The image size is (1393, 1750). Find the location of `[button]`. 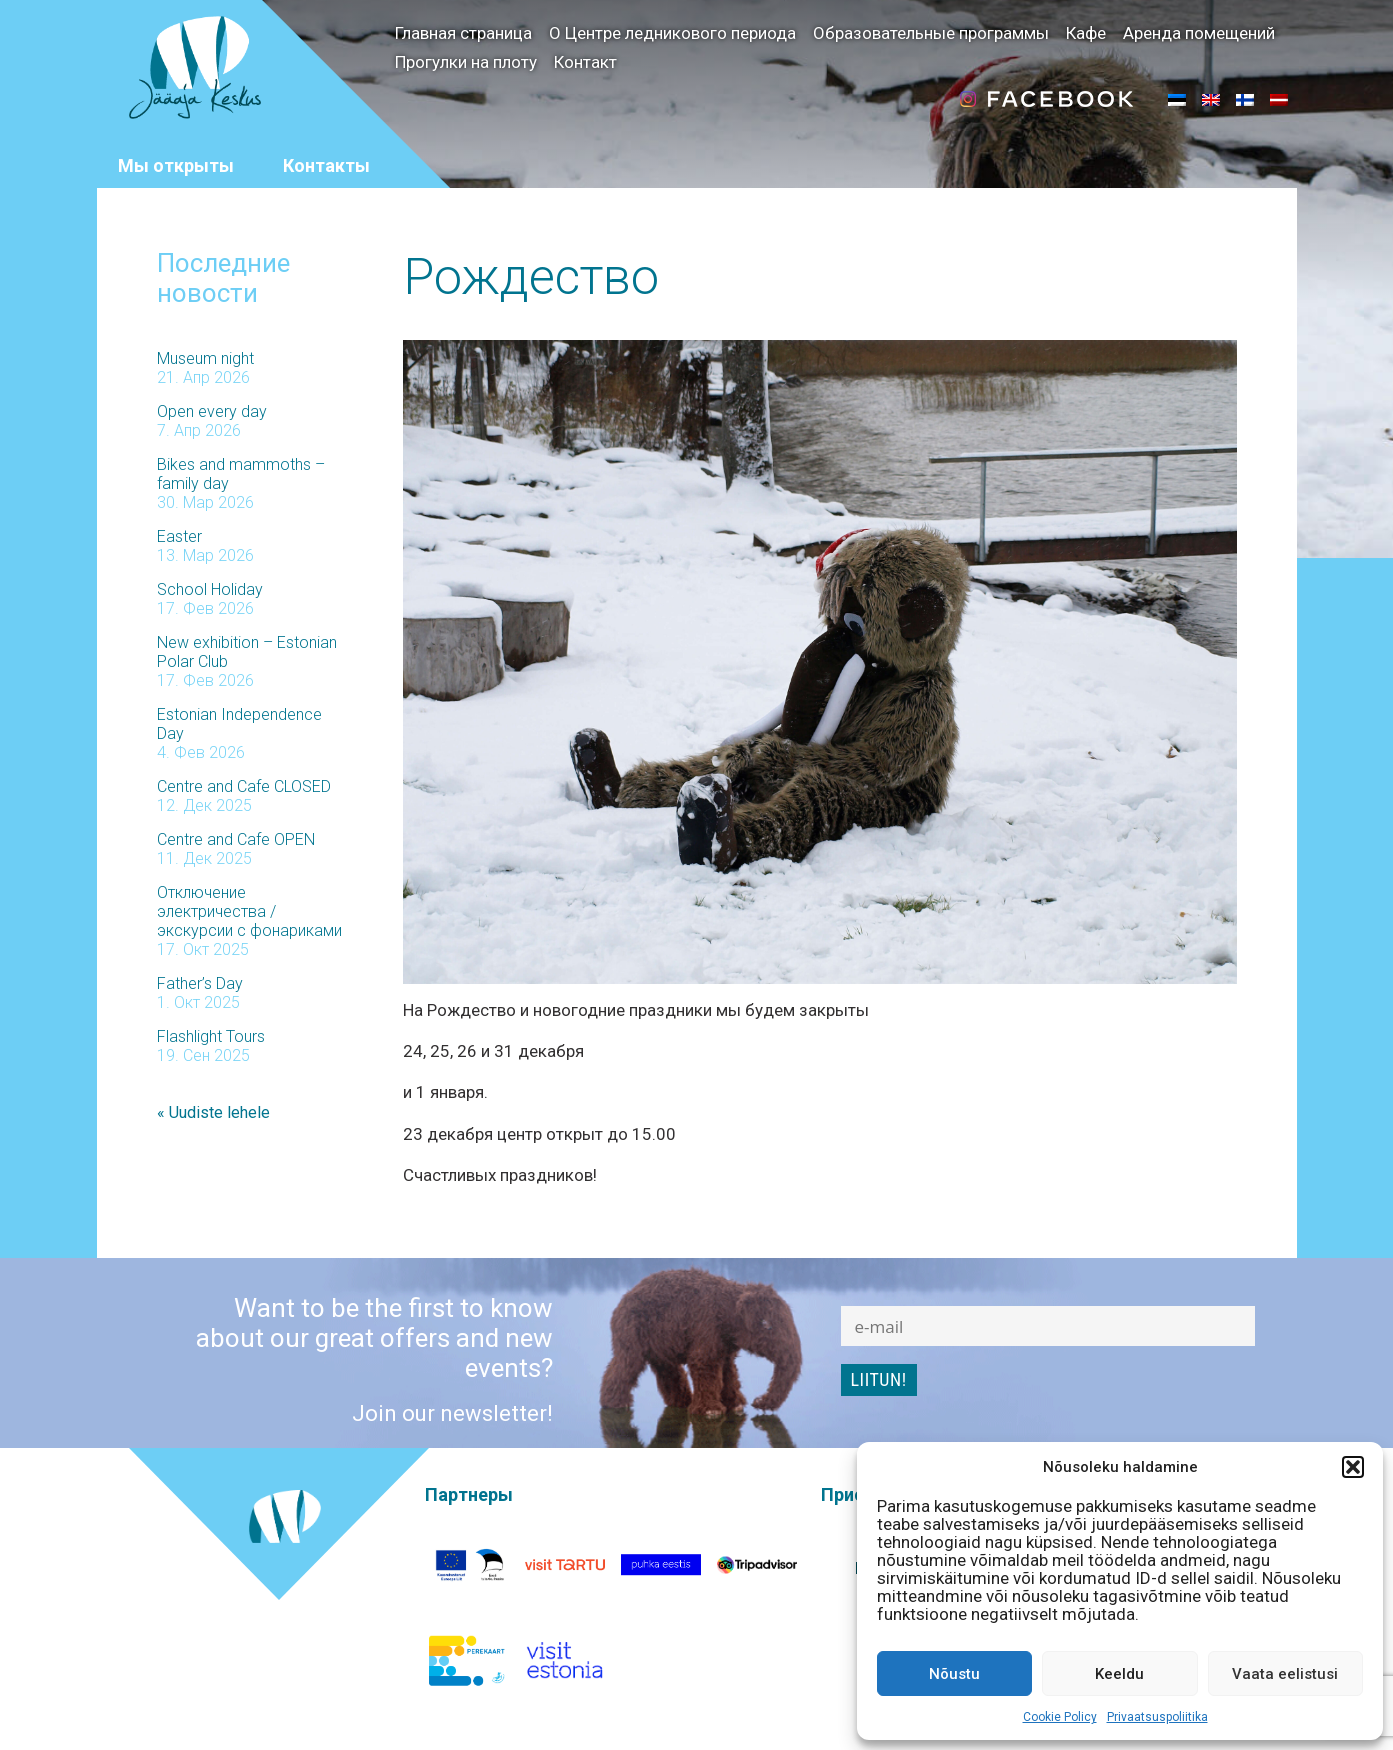

[button] is located at coordinates (1353, 1467).